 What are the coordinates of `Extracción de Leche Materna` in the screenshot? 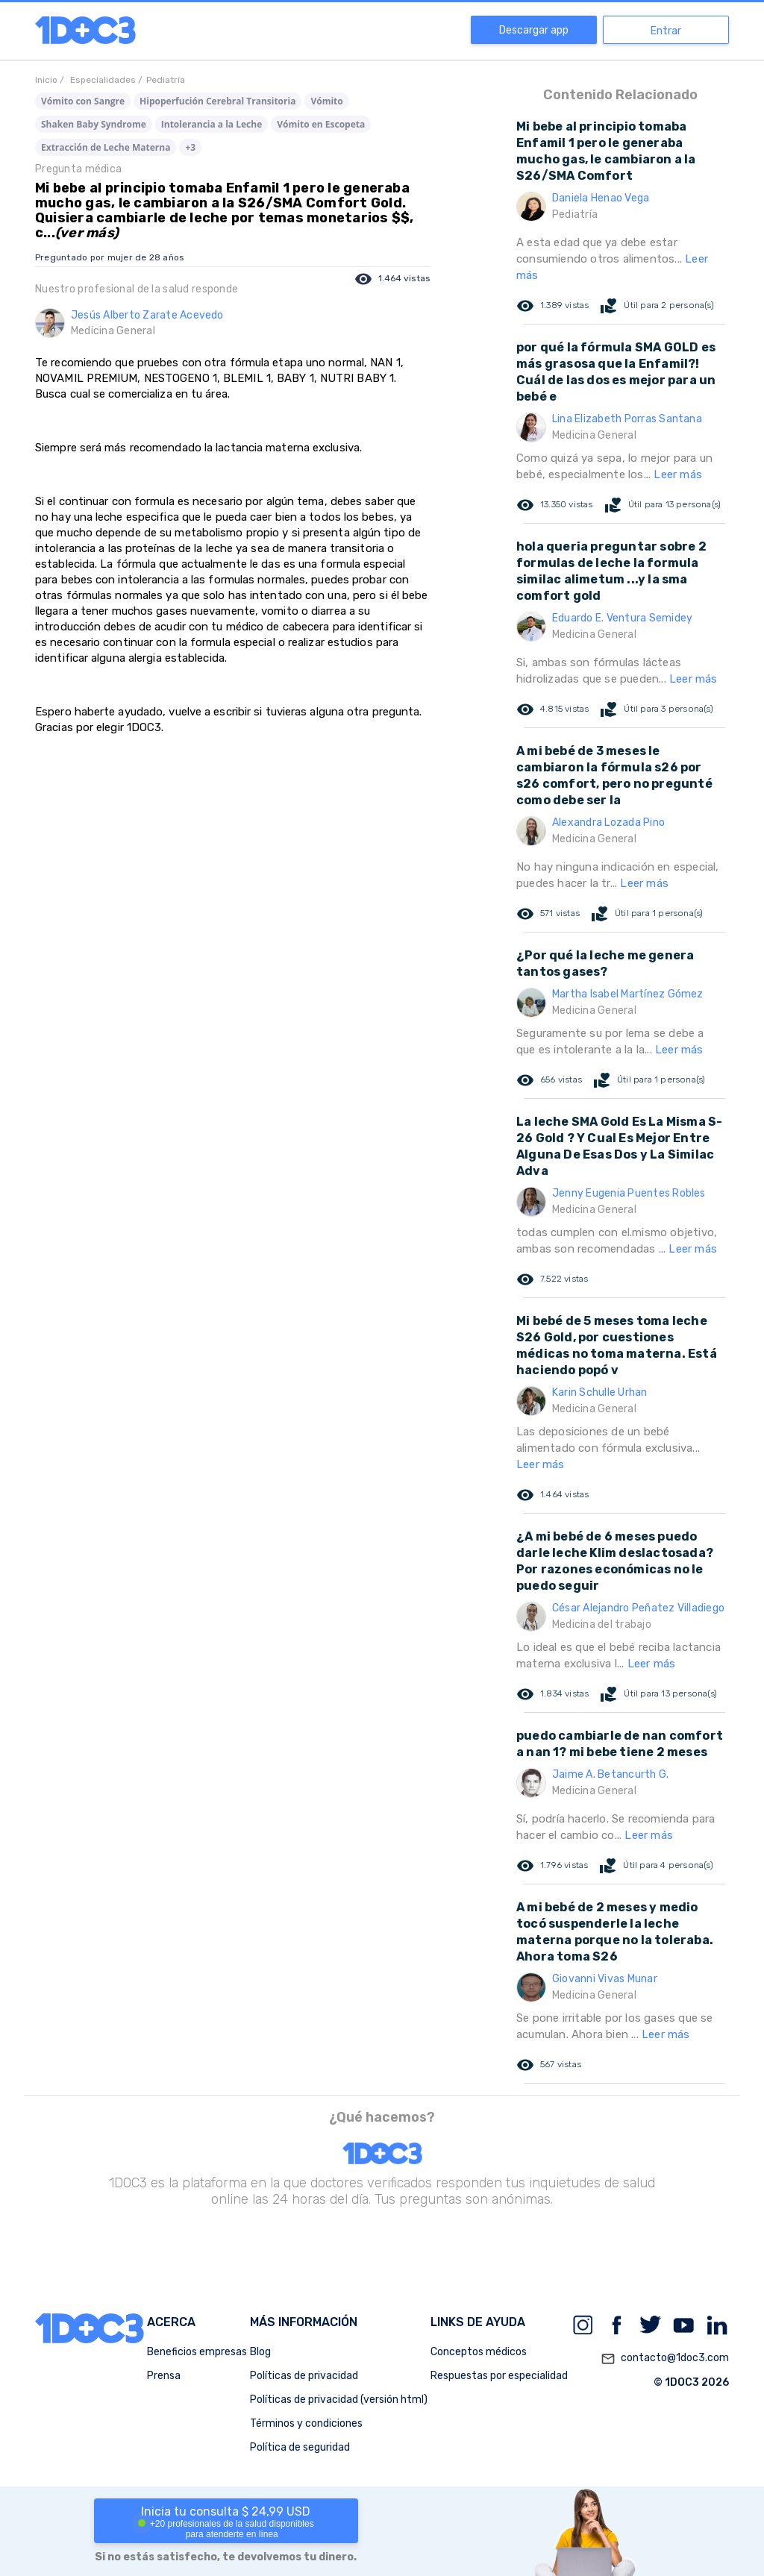 It's located at (105, 147).